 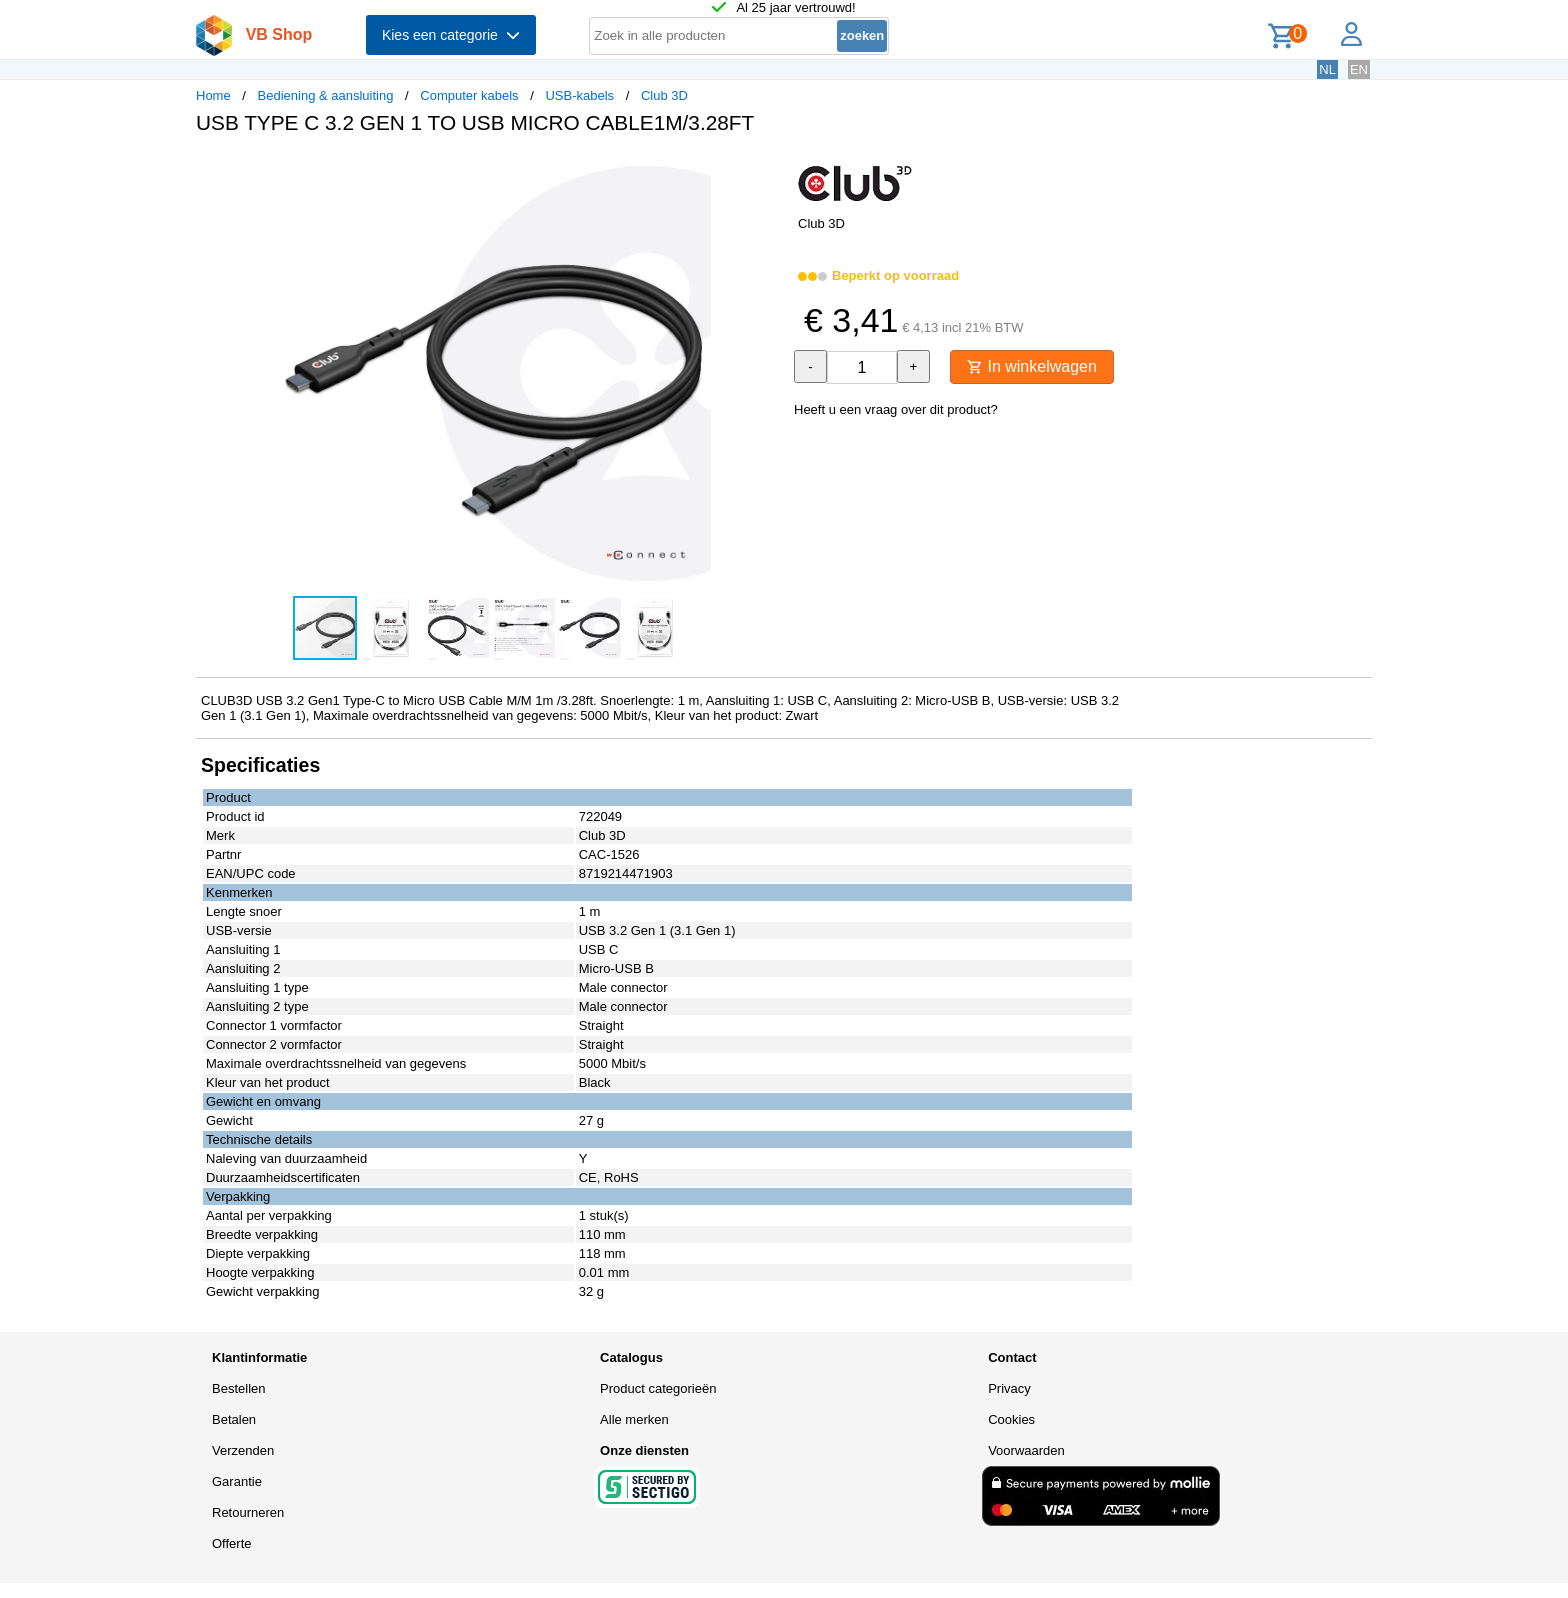 I want to click on Garantie, so click(x=237, y=1481).